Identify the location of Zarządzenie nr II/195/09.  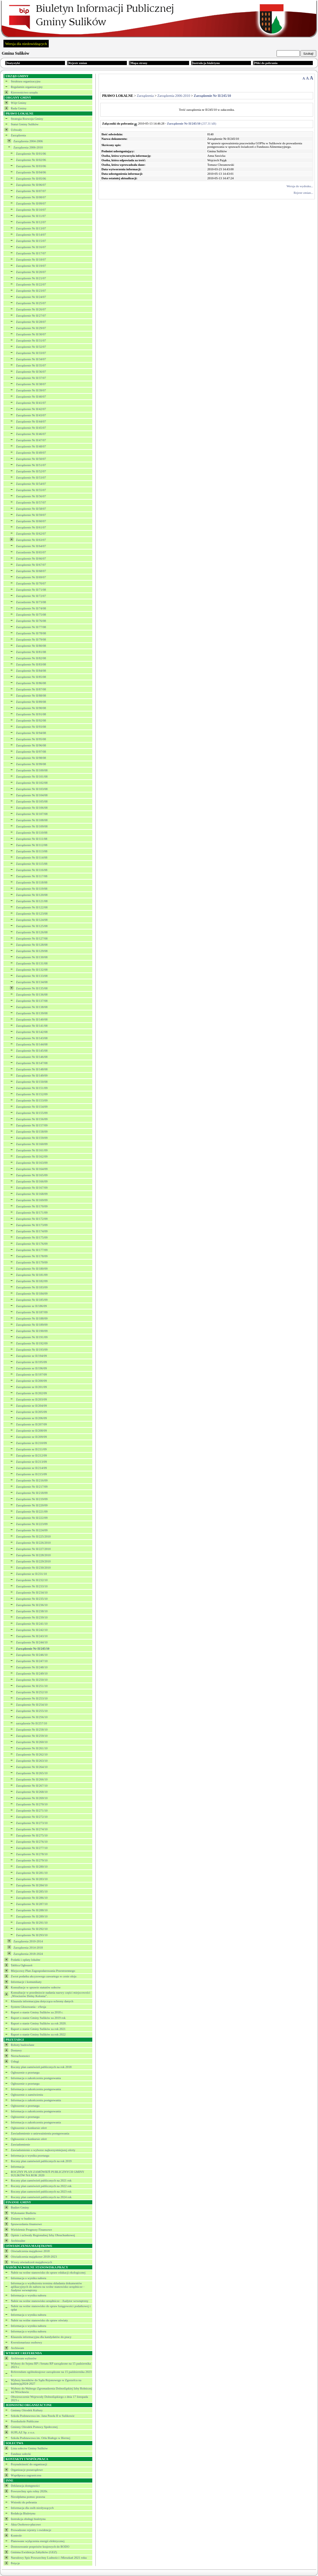
(31, 1362).